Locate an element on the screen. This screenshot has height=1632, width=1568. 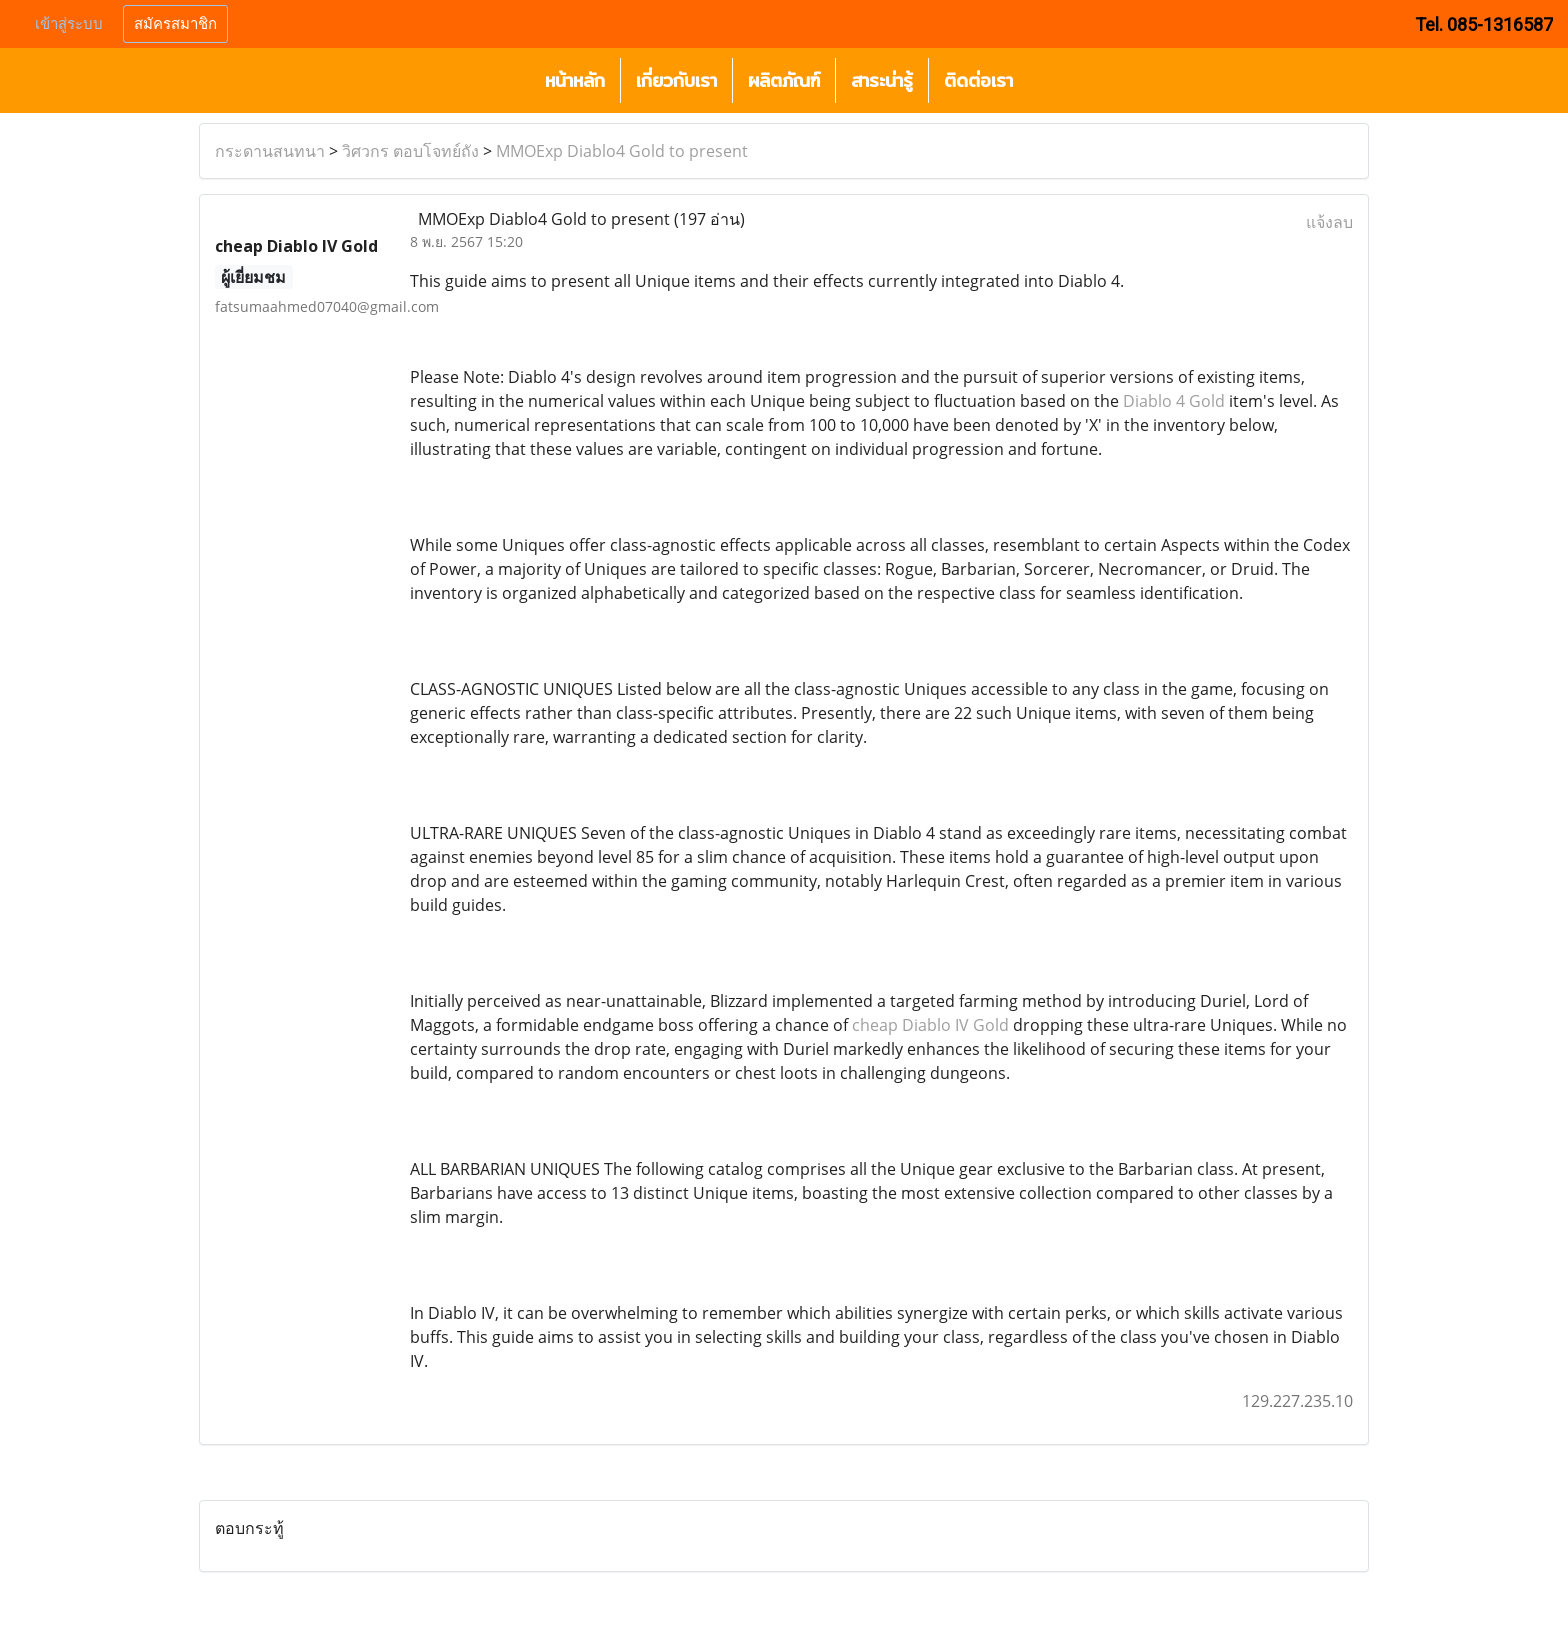
สาระน่ารู้ is located at coordinates (882, 80).